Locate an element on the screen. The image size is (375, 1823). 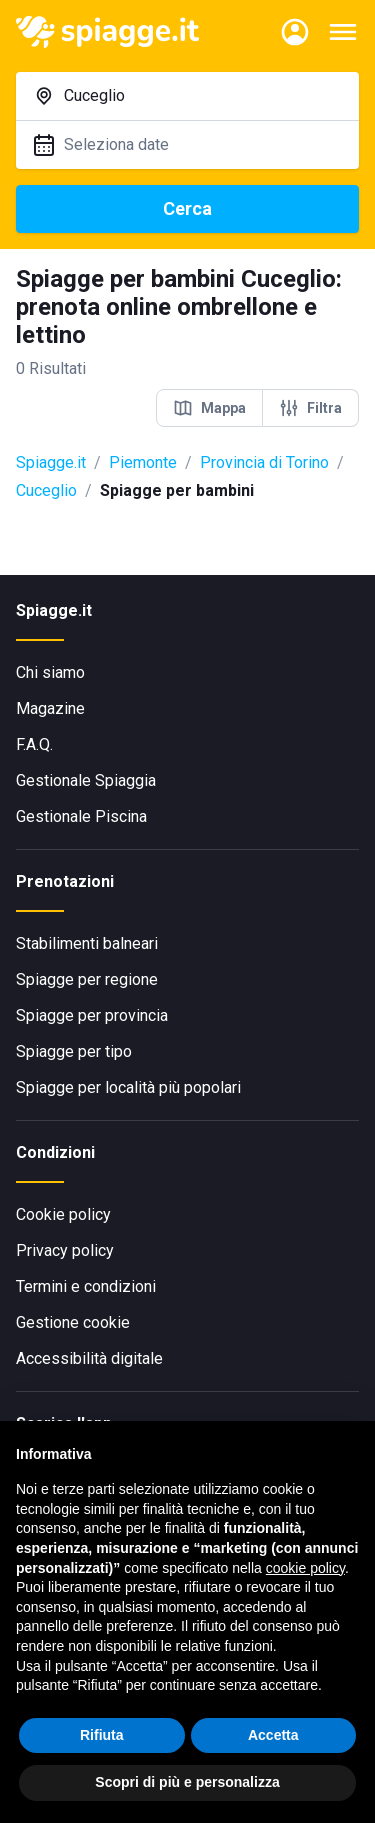
Gestionale Spiaggia is located at coordinates (86, 780).